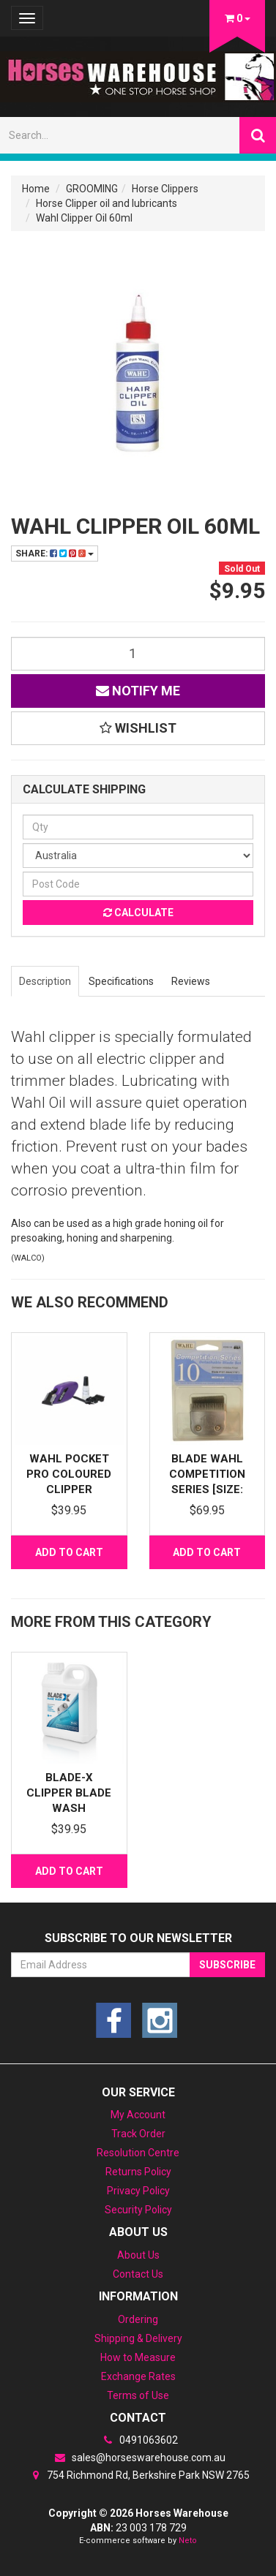 The height and width of the screenshot is (2576, 276). What do you see at coordinates (138, 2395) in the screenshot?
I see `Terms of Use` at bounding box center [138, 2395].